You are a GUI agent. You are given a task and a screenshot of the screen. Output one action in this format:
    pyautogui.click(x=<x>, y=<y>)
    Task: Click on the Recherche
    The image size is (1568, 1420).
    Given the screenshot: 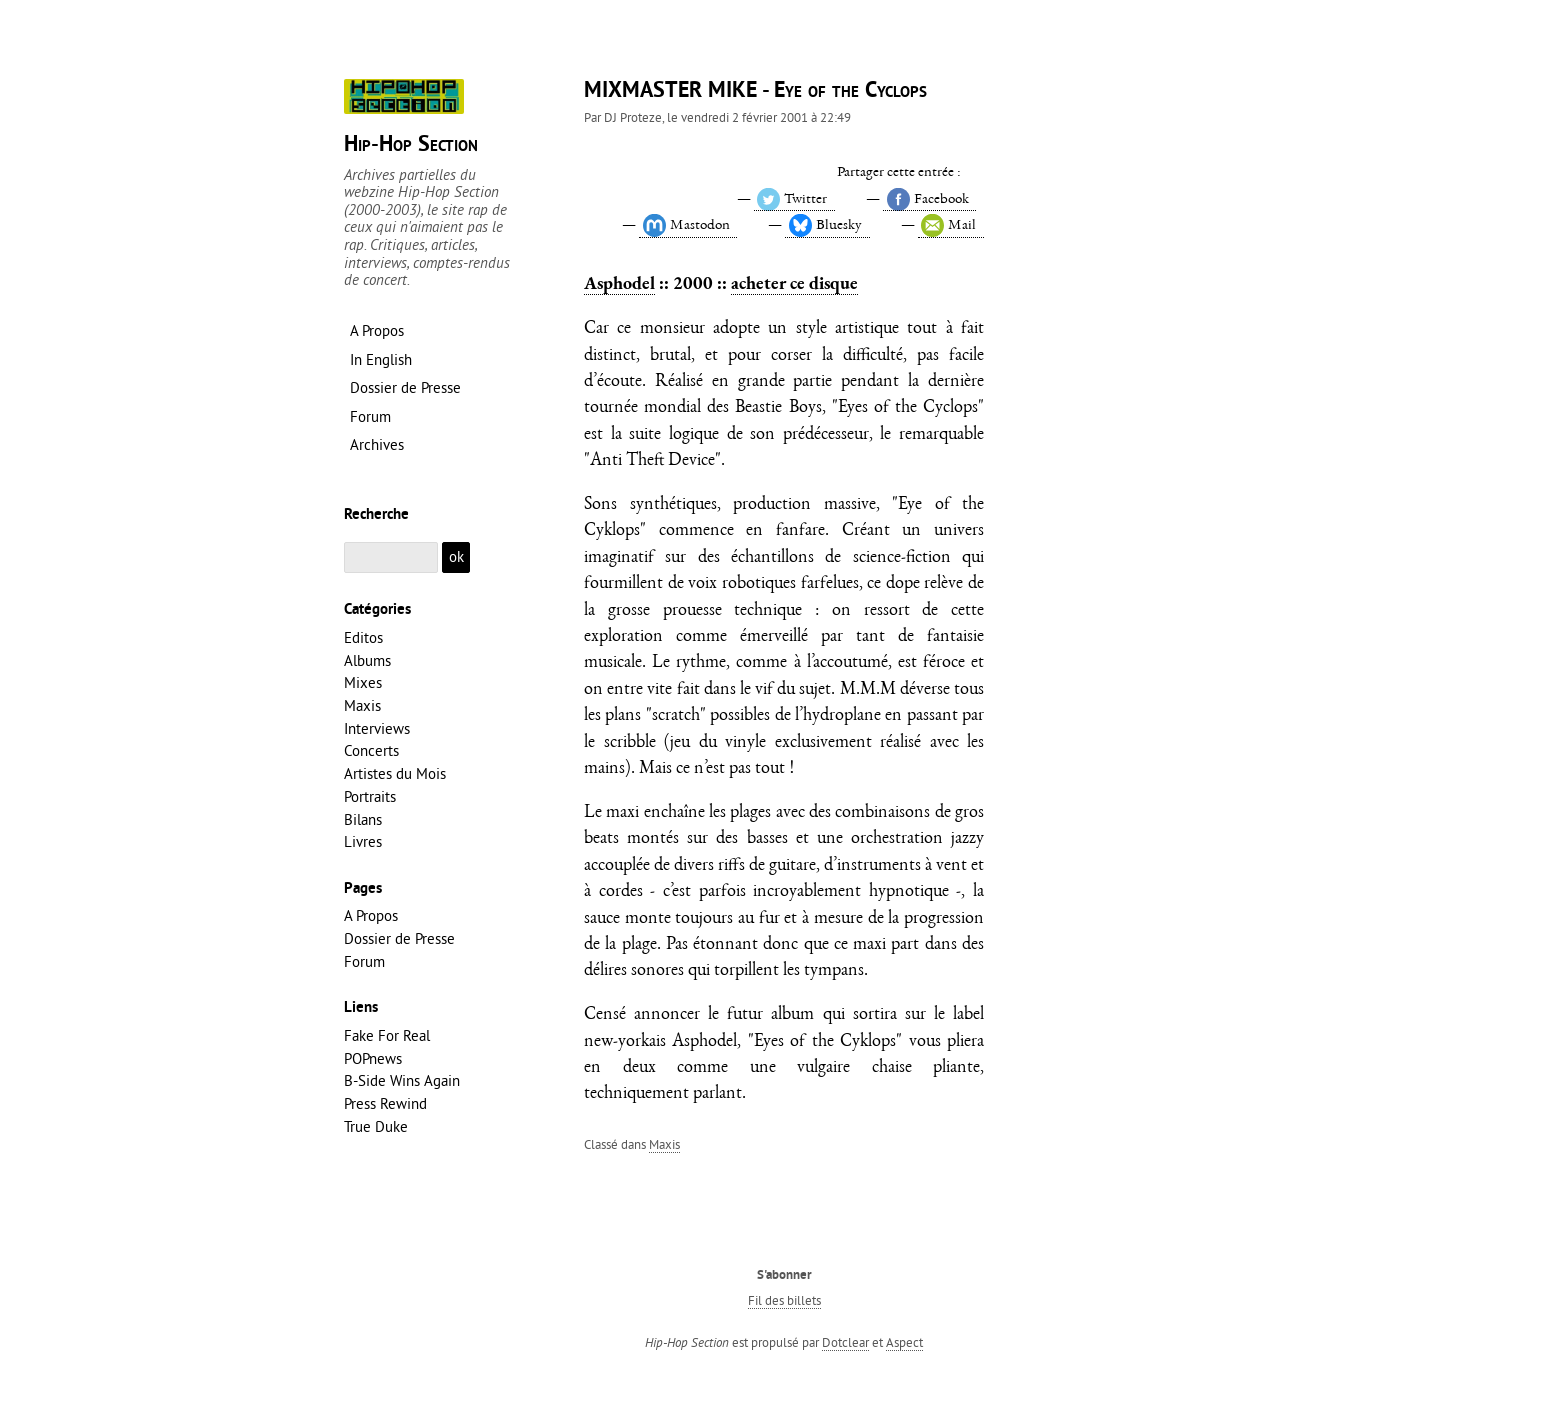 What is the action you would take?
    pyautogui.click(x=376, y=515)
    